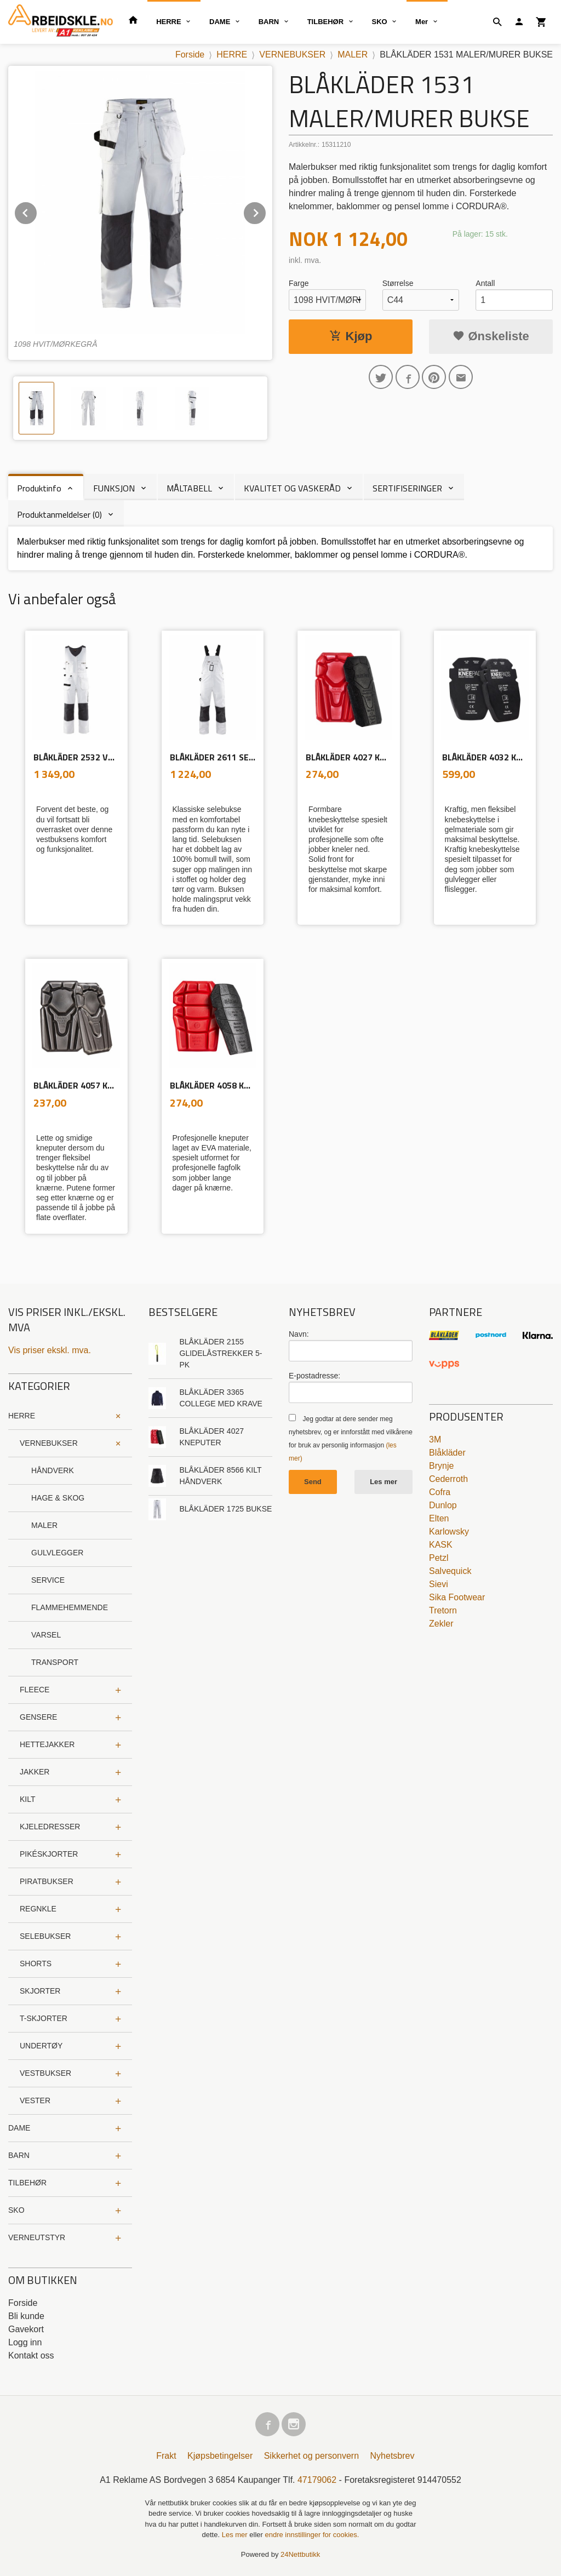 This screenshot has width=561, height=2576. I want to click on Les mer, so click(383, 1482).